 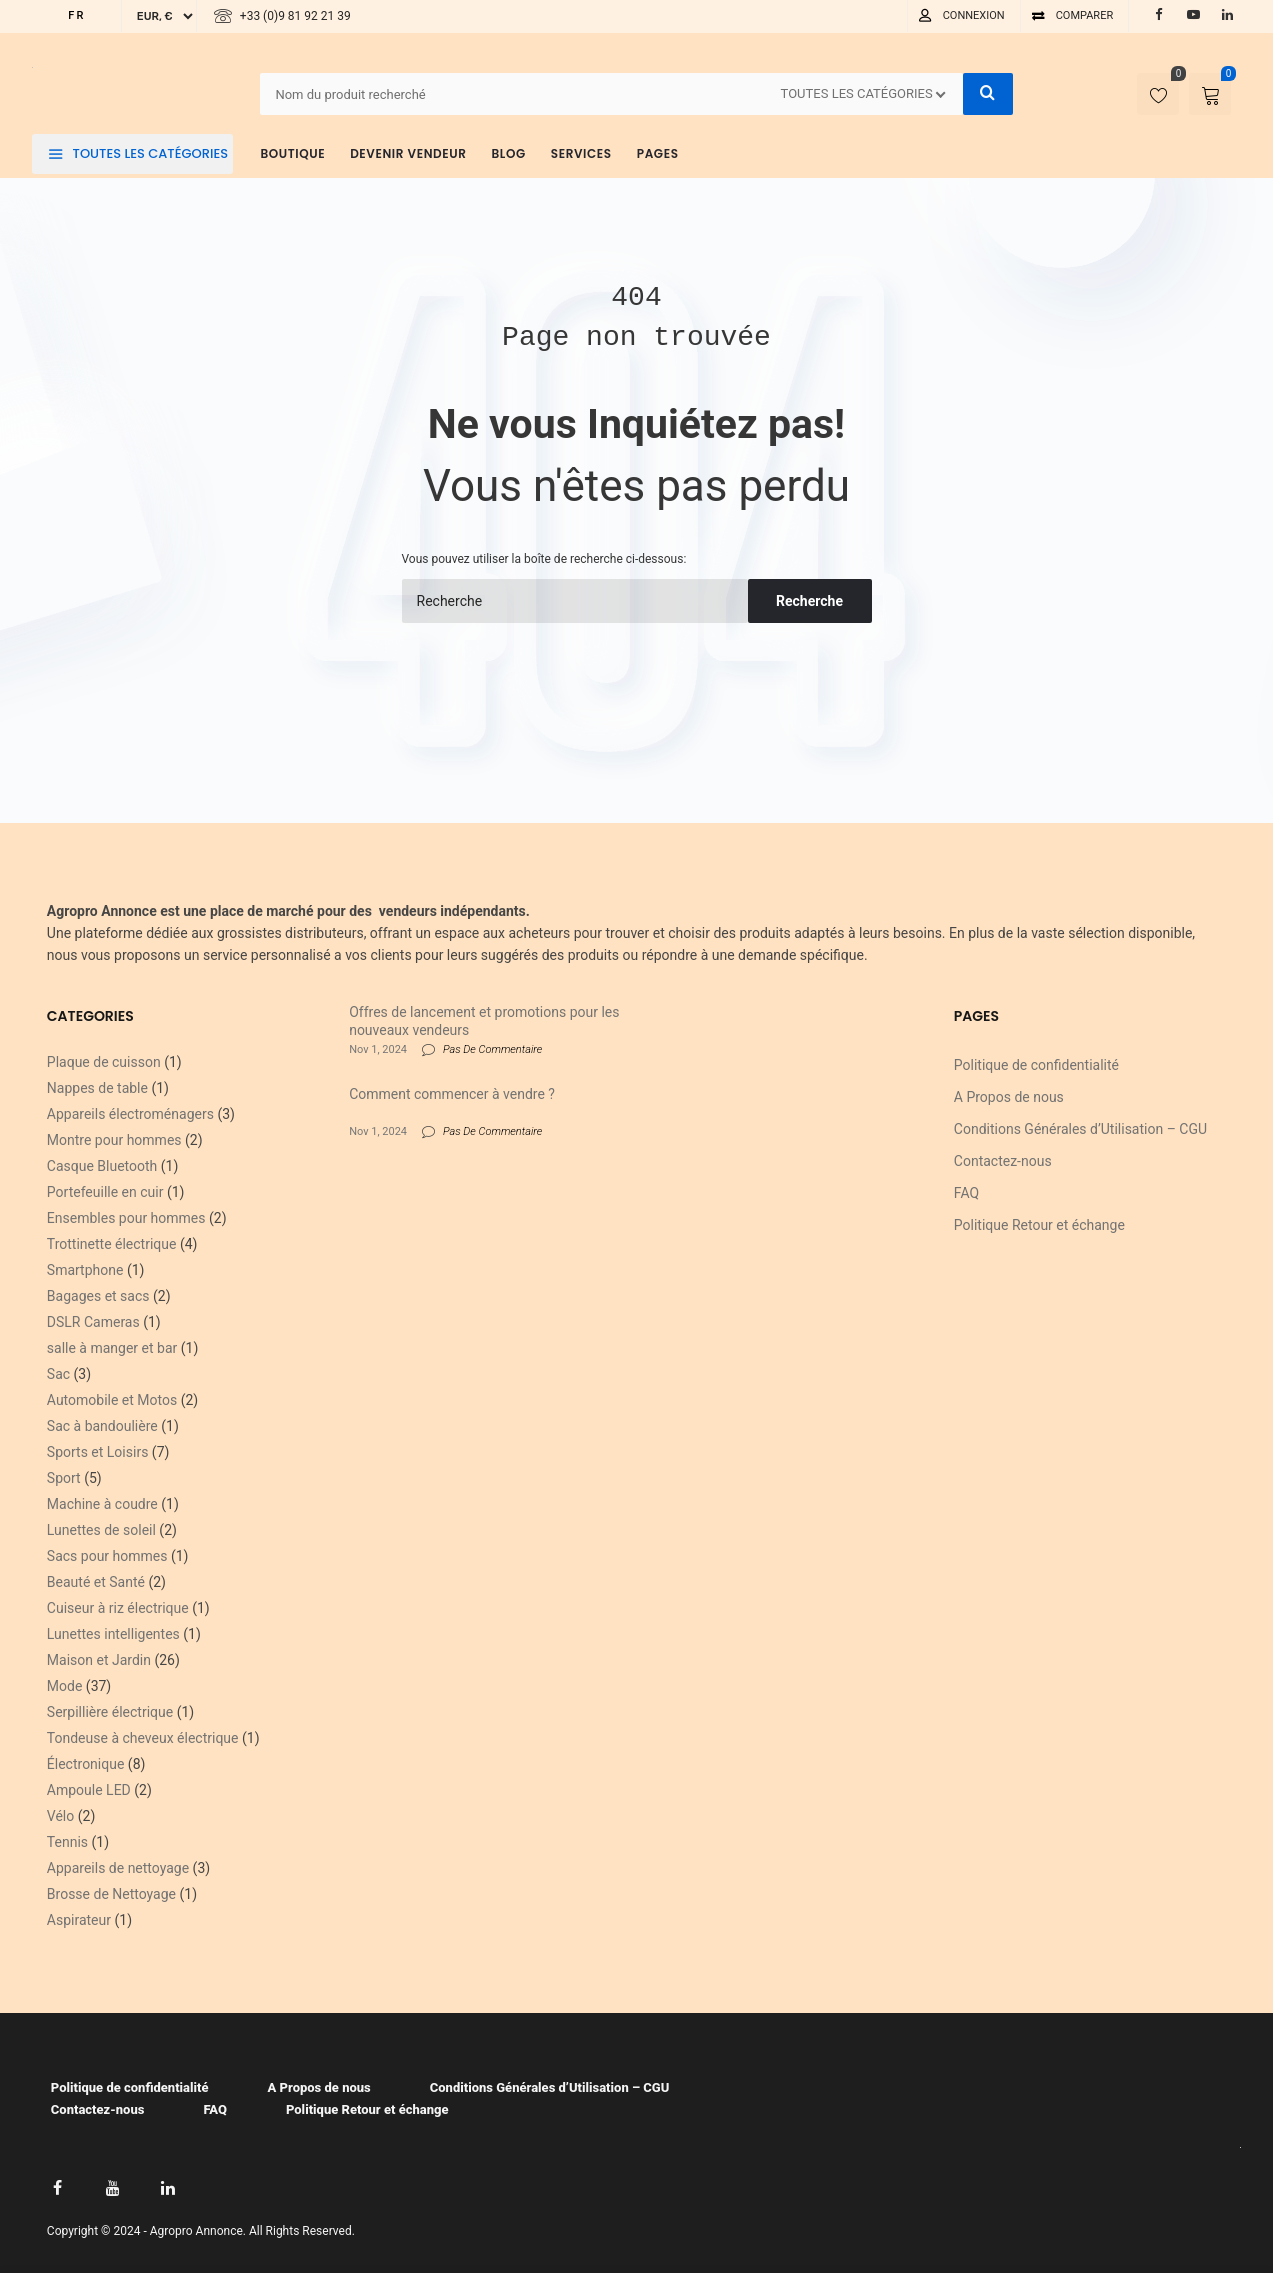 What do you see at coordinates (492, 1049) in the screenshot?
I see `Pas De Commentaire` at bounding box center [492, 1049].